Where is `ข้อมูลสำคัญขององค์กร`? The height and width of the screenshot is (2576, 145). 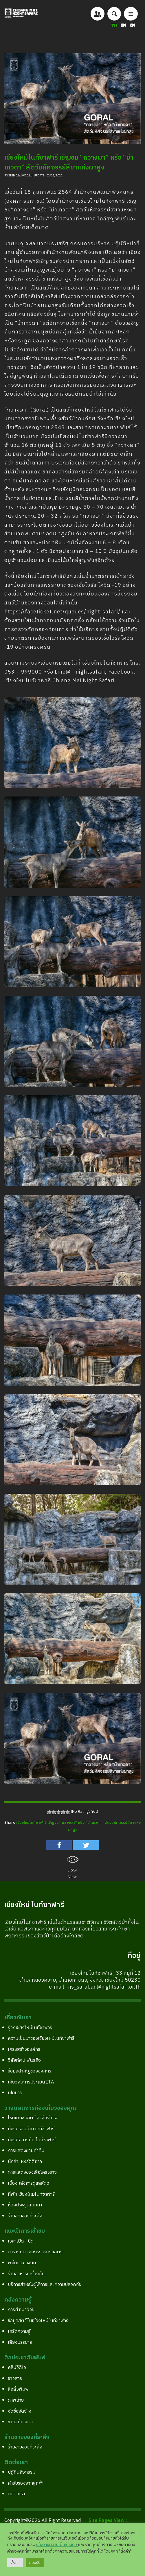
ข้อมูลสำคัญขององค์กร is located at coordinates (29, 2071).